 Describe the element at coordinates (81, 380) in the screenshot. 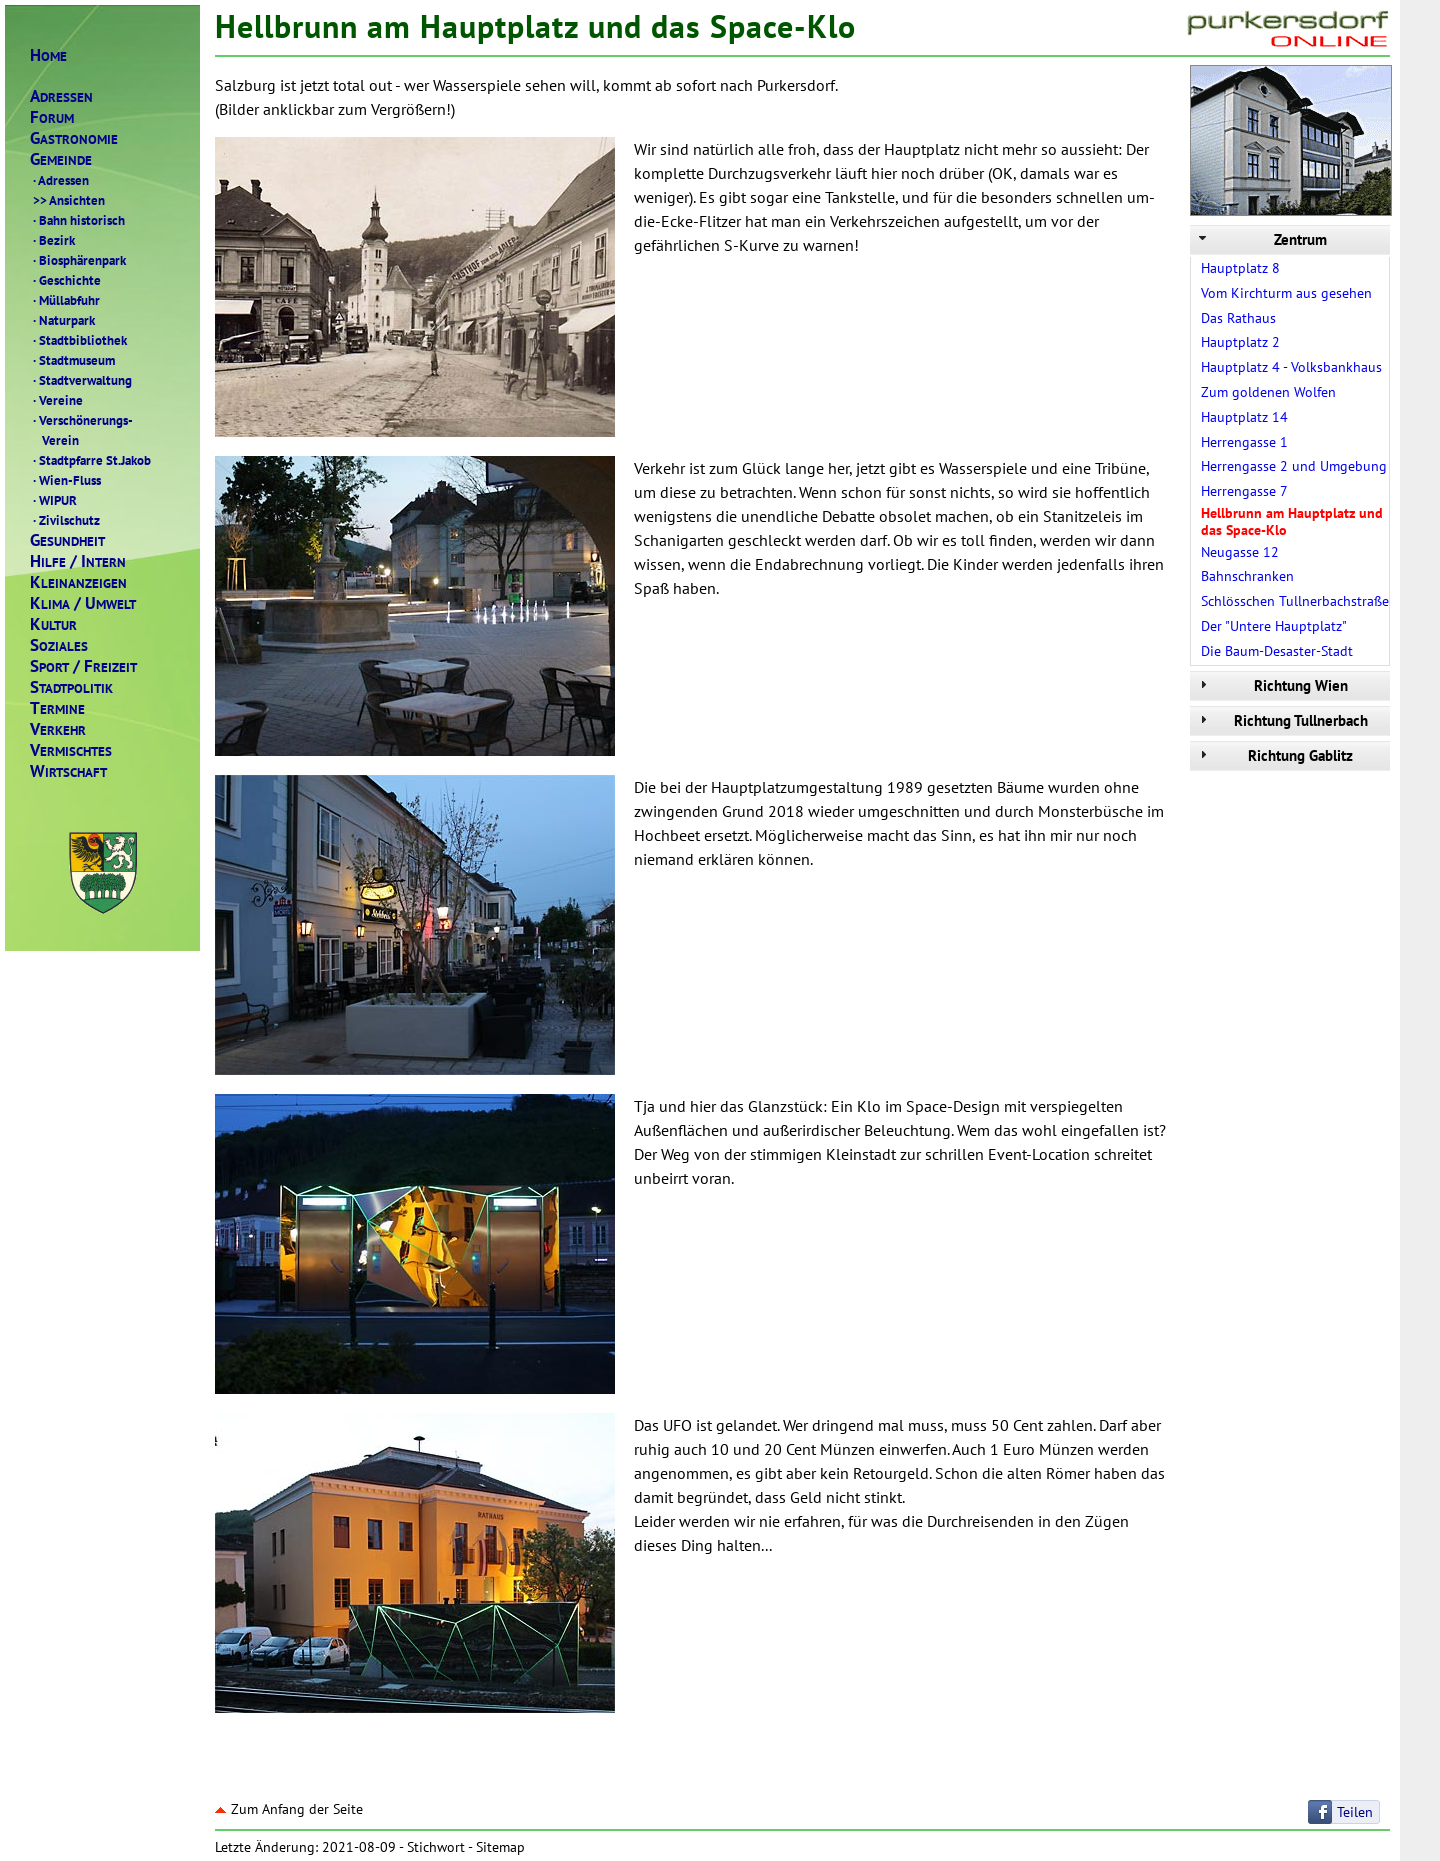

I see `Stadtverwaltung` at that location.